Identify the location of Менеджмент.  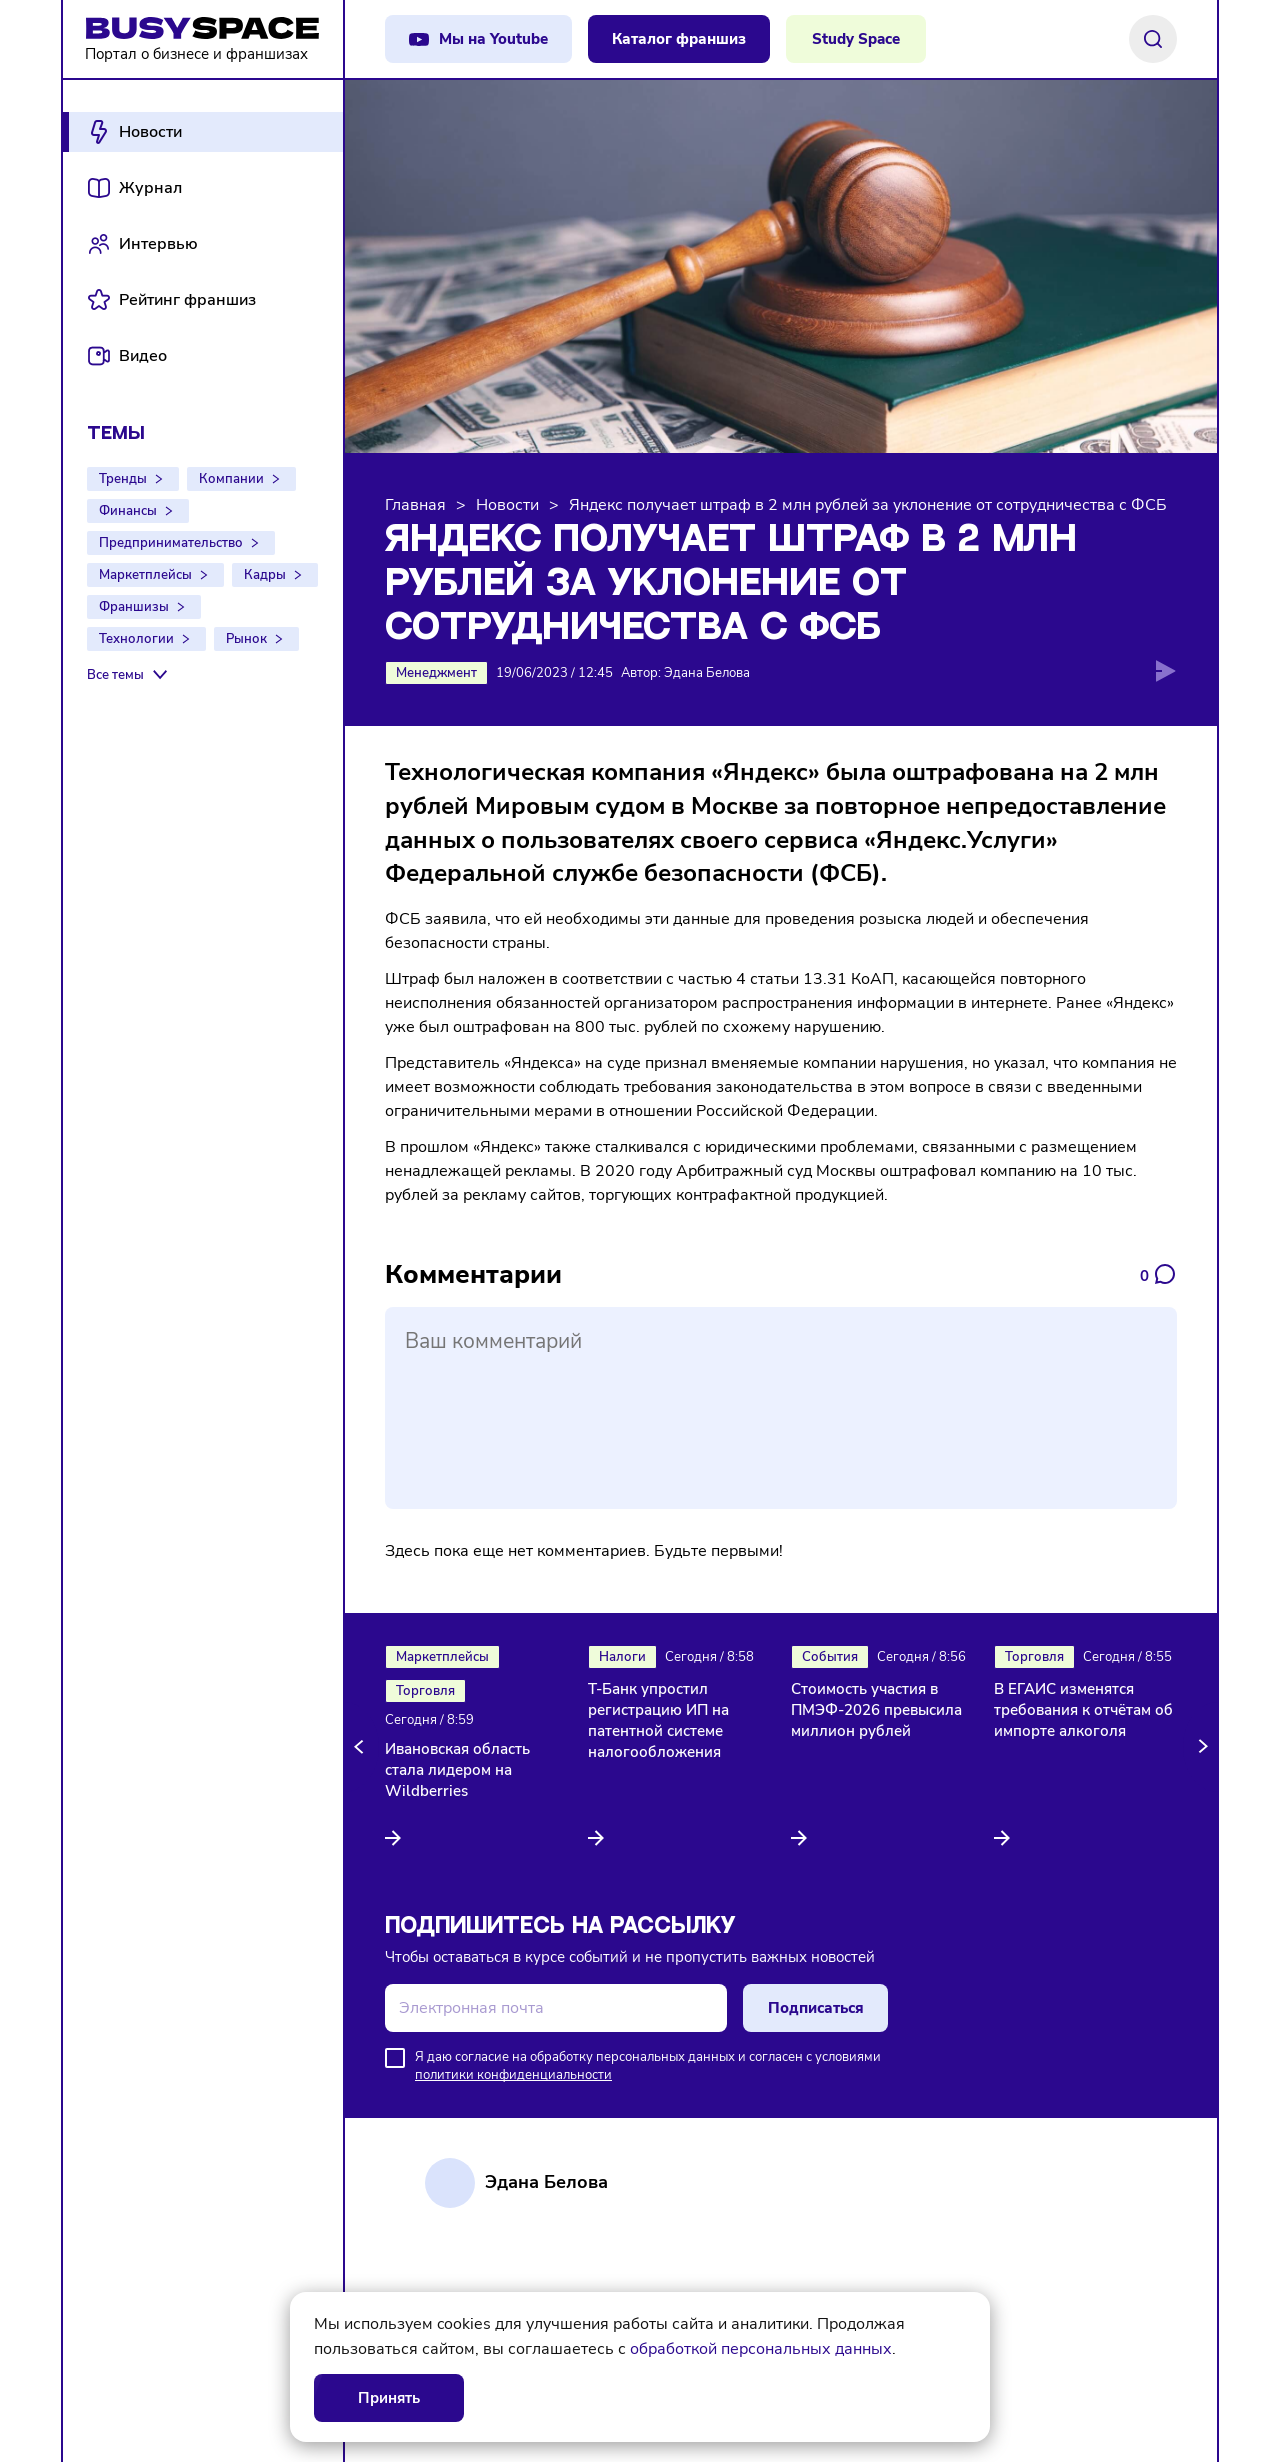
(436, 673).